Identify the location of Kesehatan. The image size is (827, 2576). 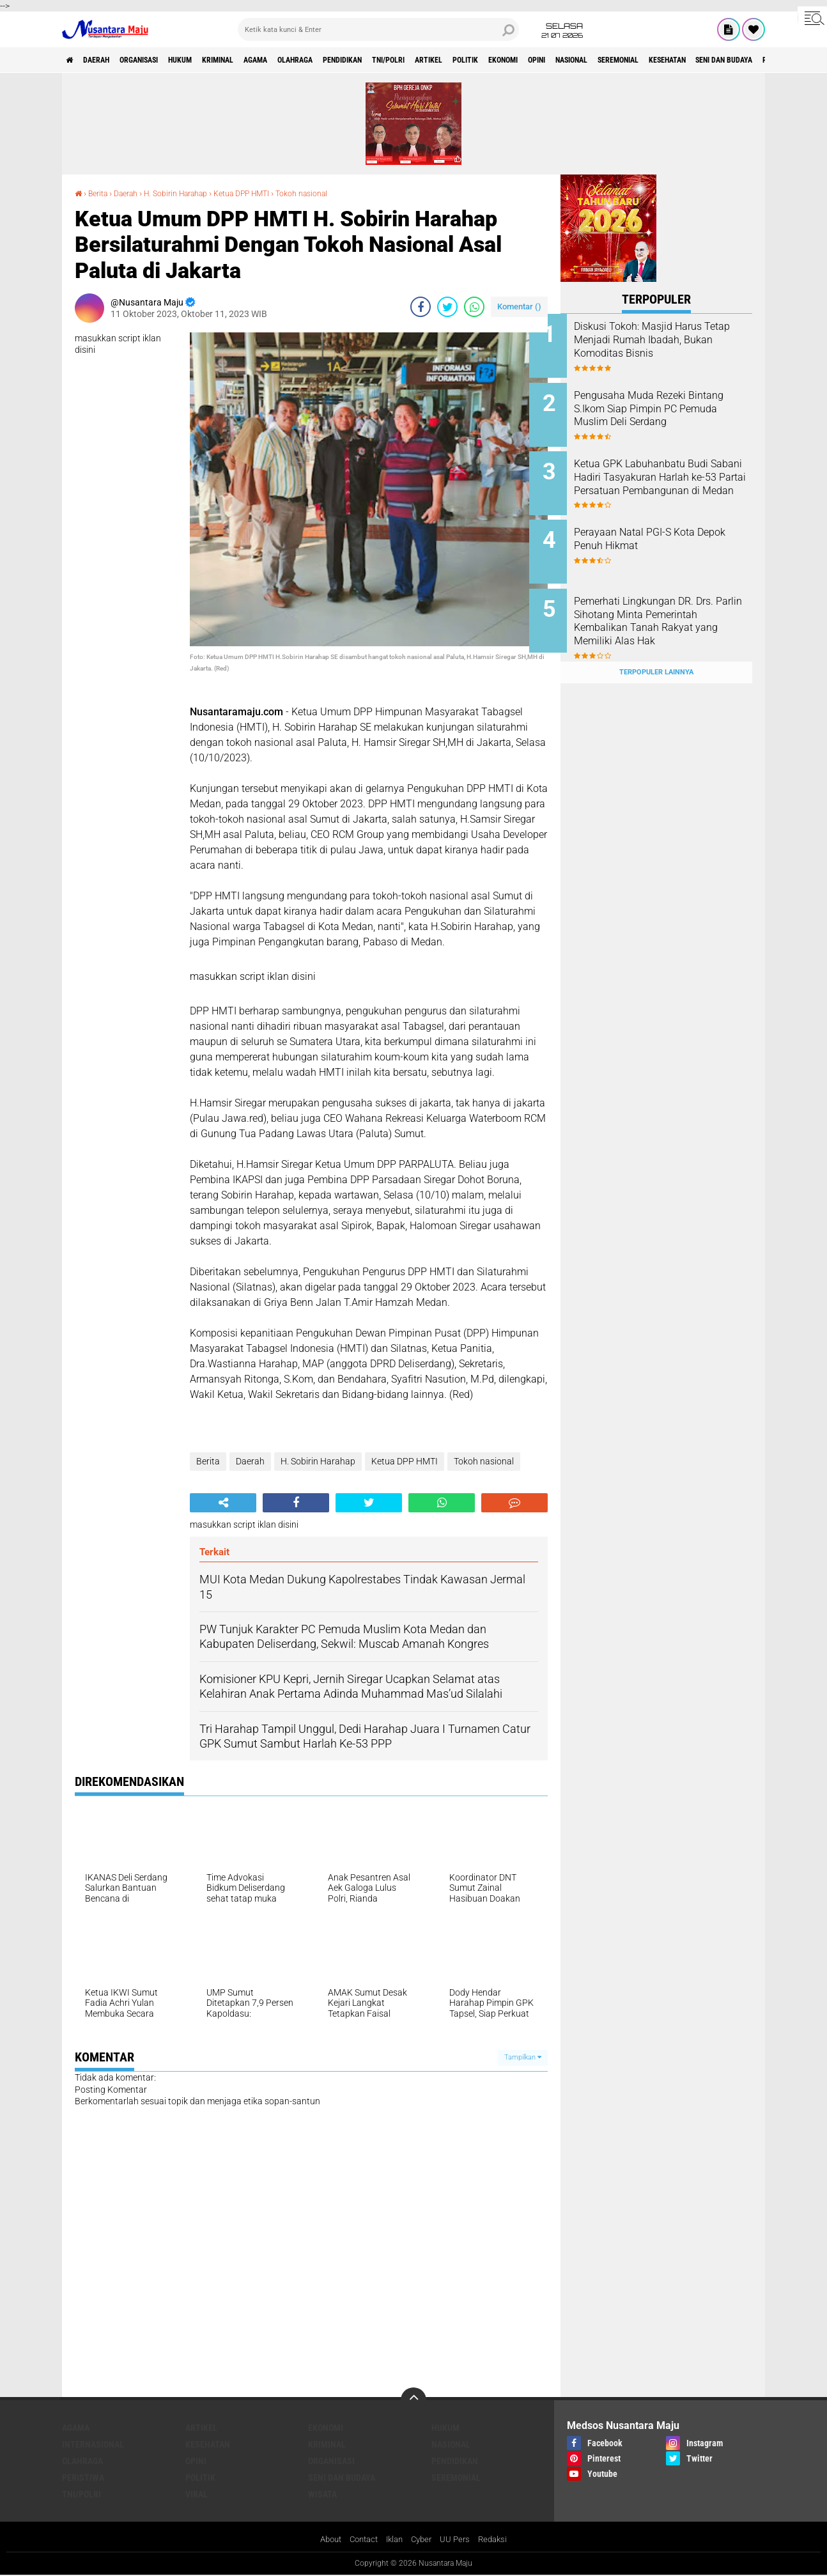
(207, 2444).